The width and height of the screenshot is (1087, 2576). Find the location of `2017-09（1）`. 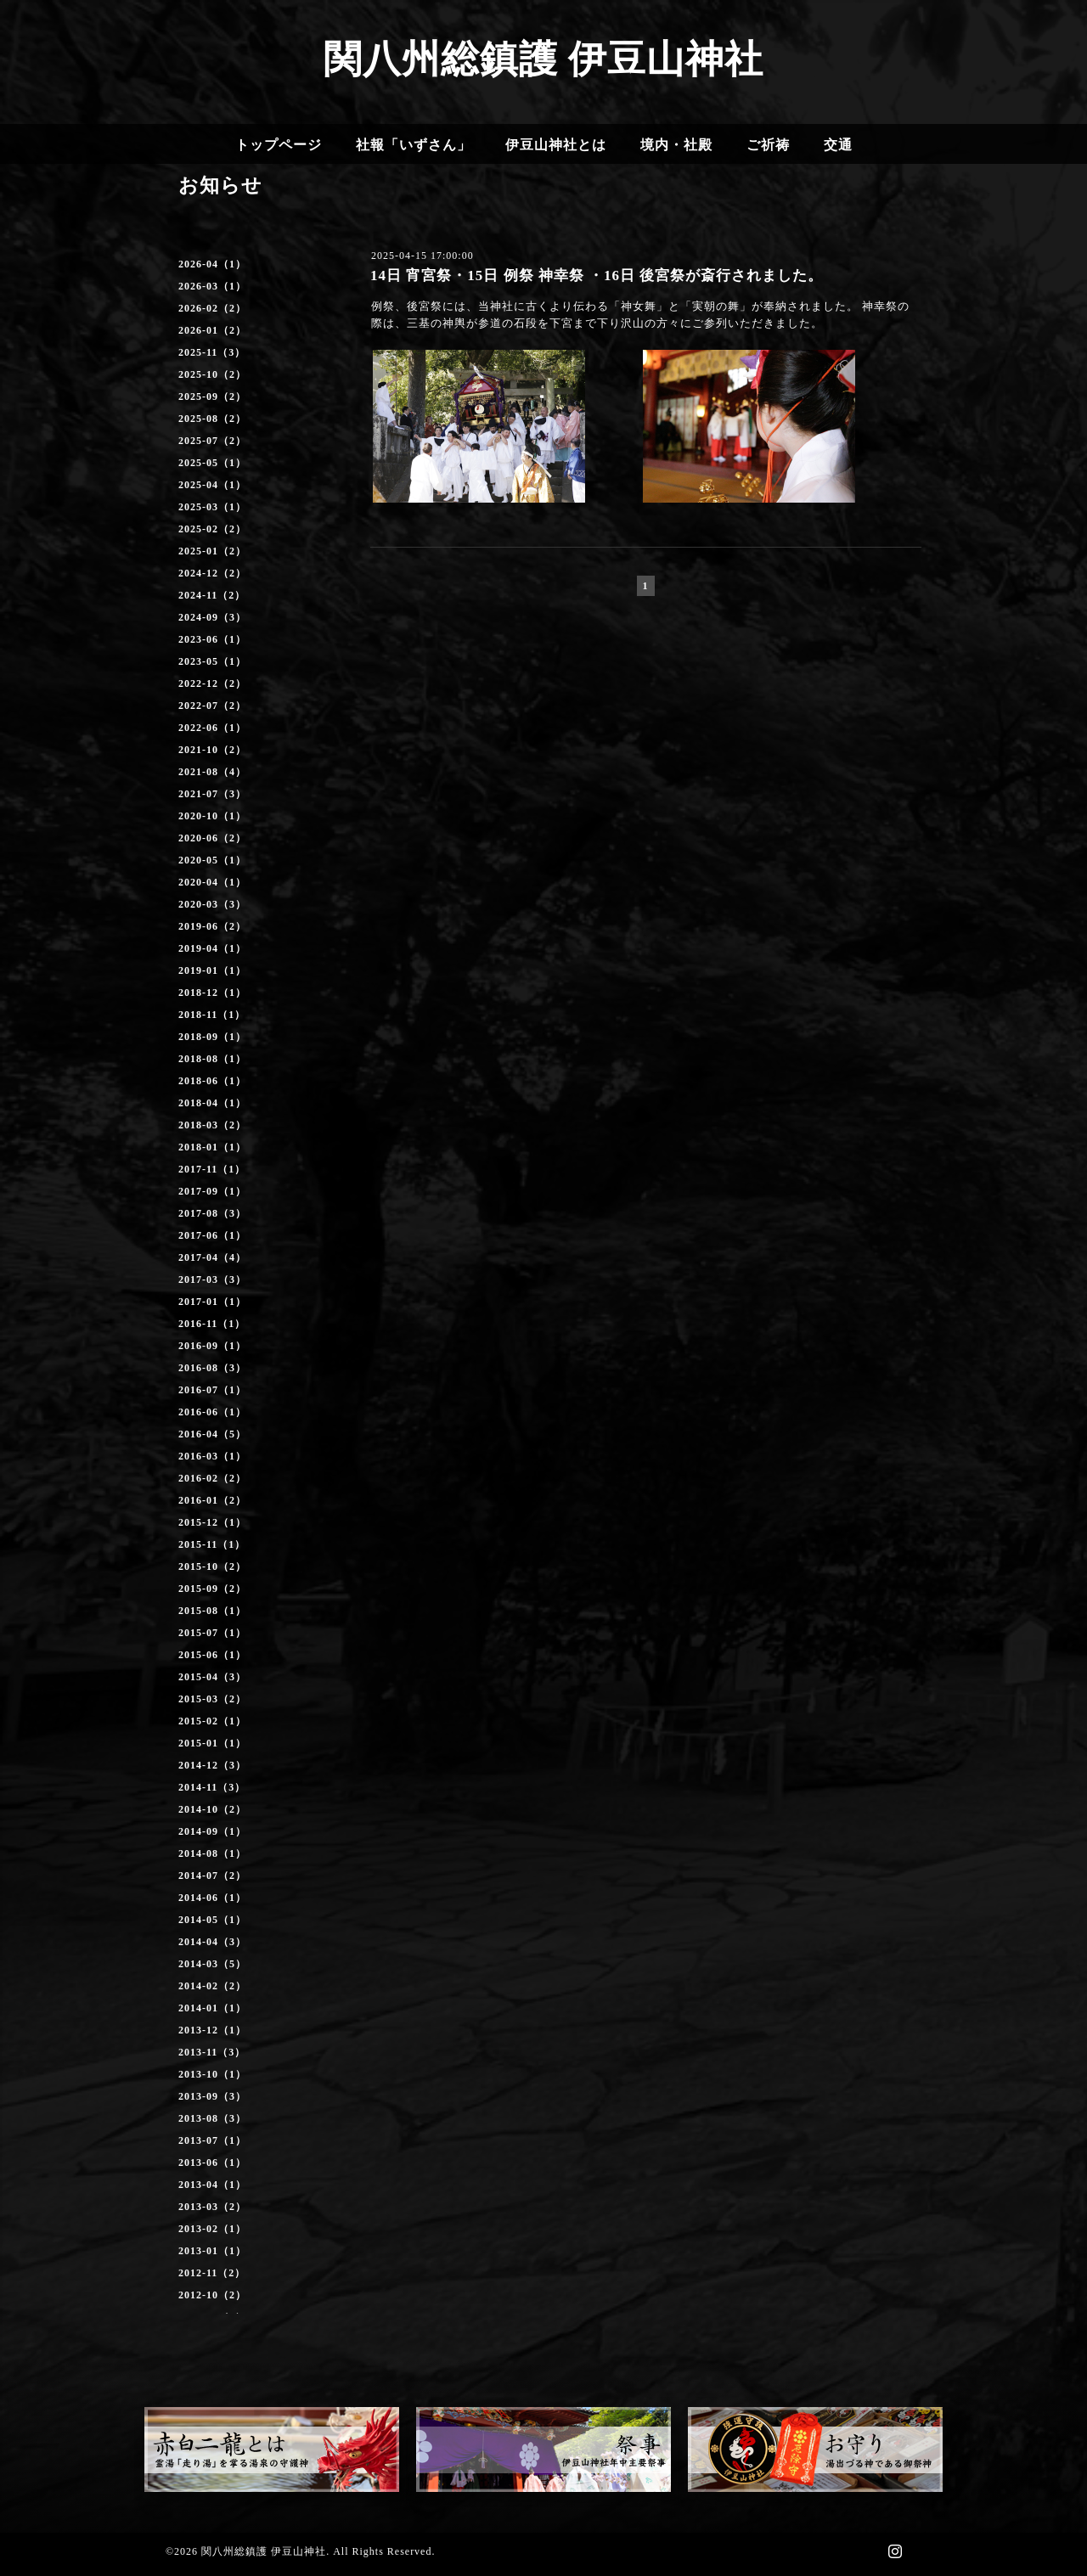

2017-09（1） is located at coordinates (212, 1191).